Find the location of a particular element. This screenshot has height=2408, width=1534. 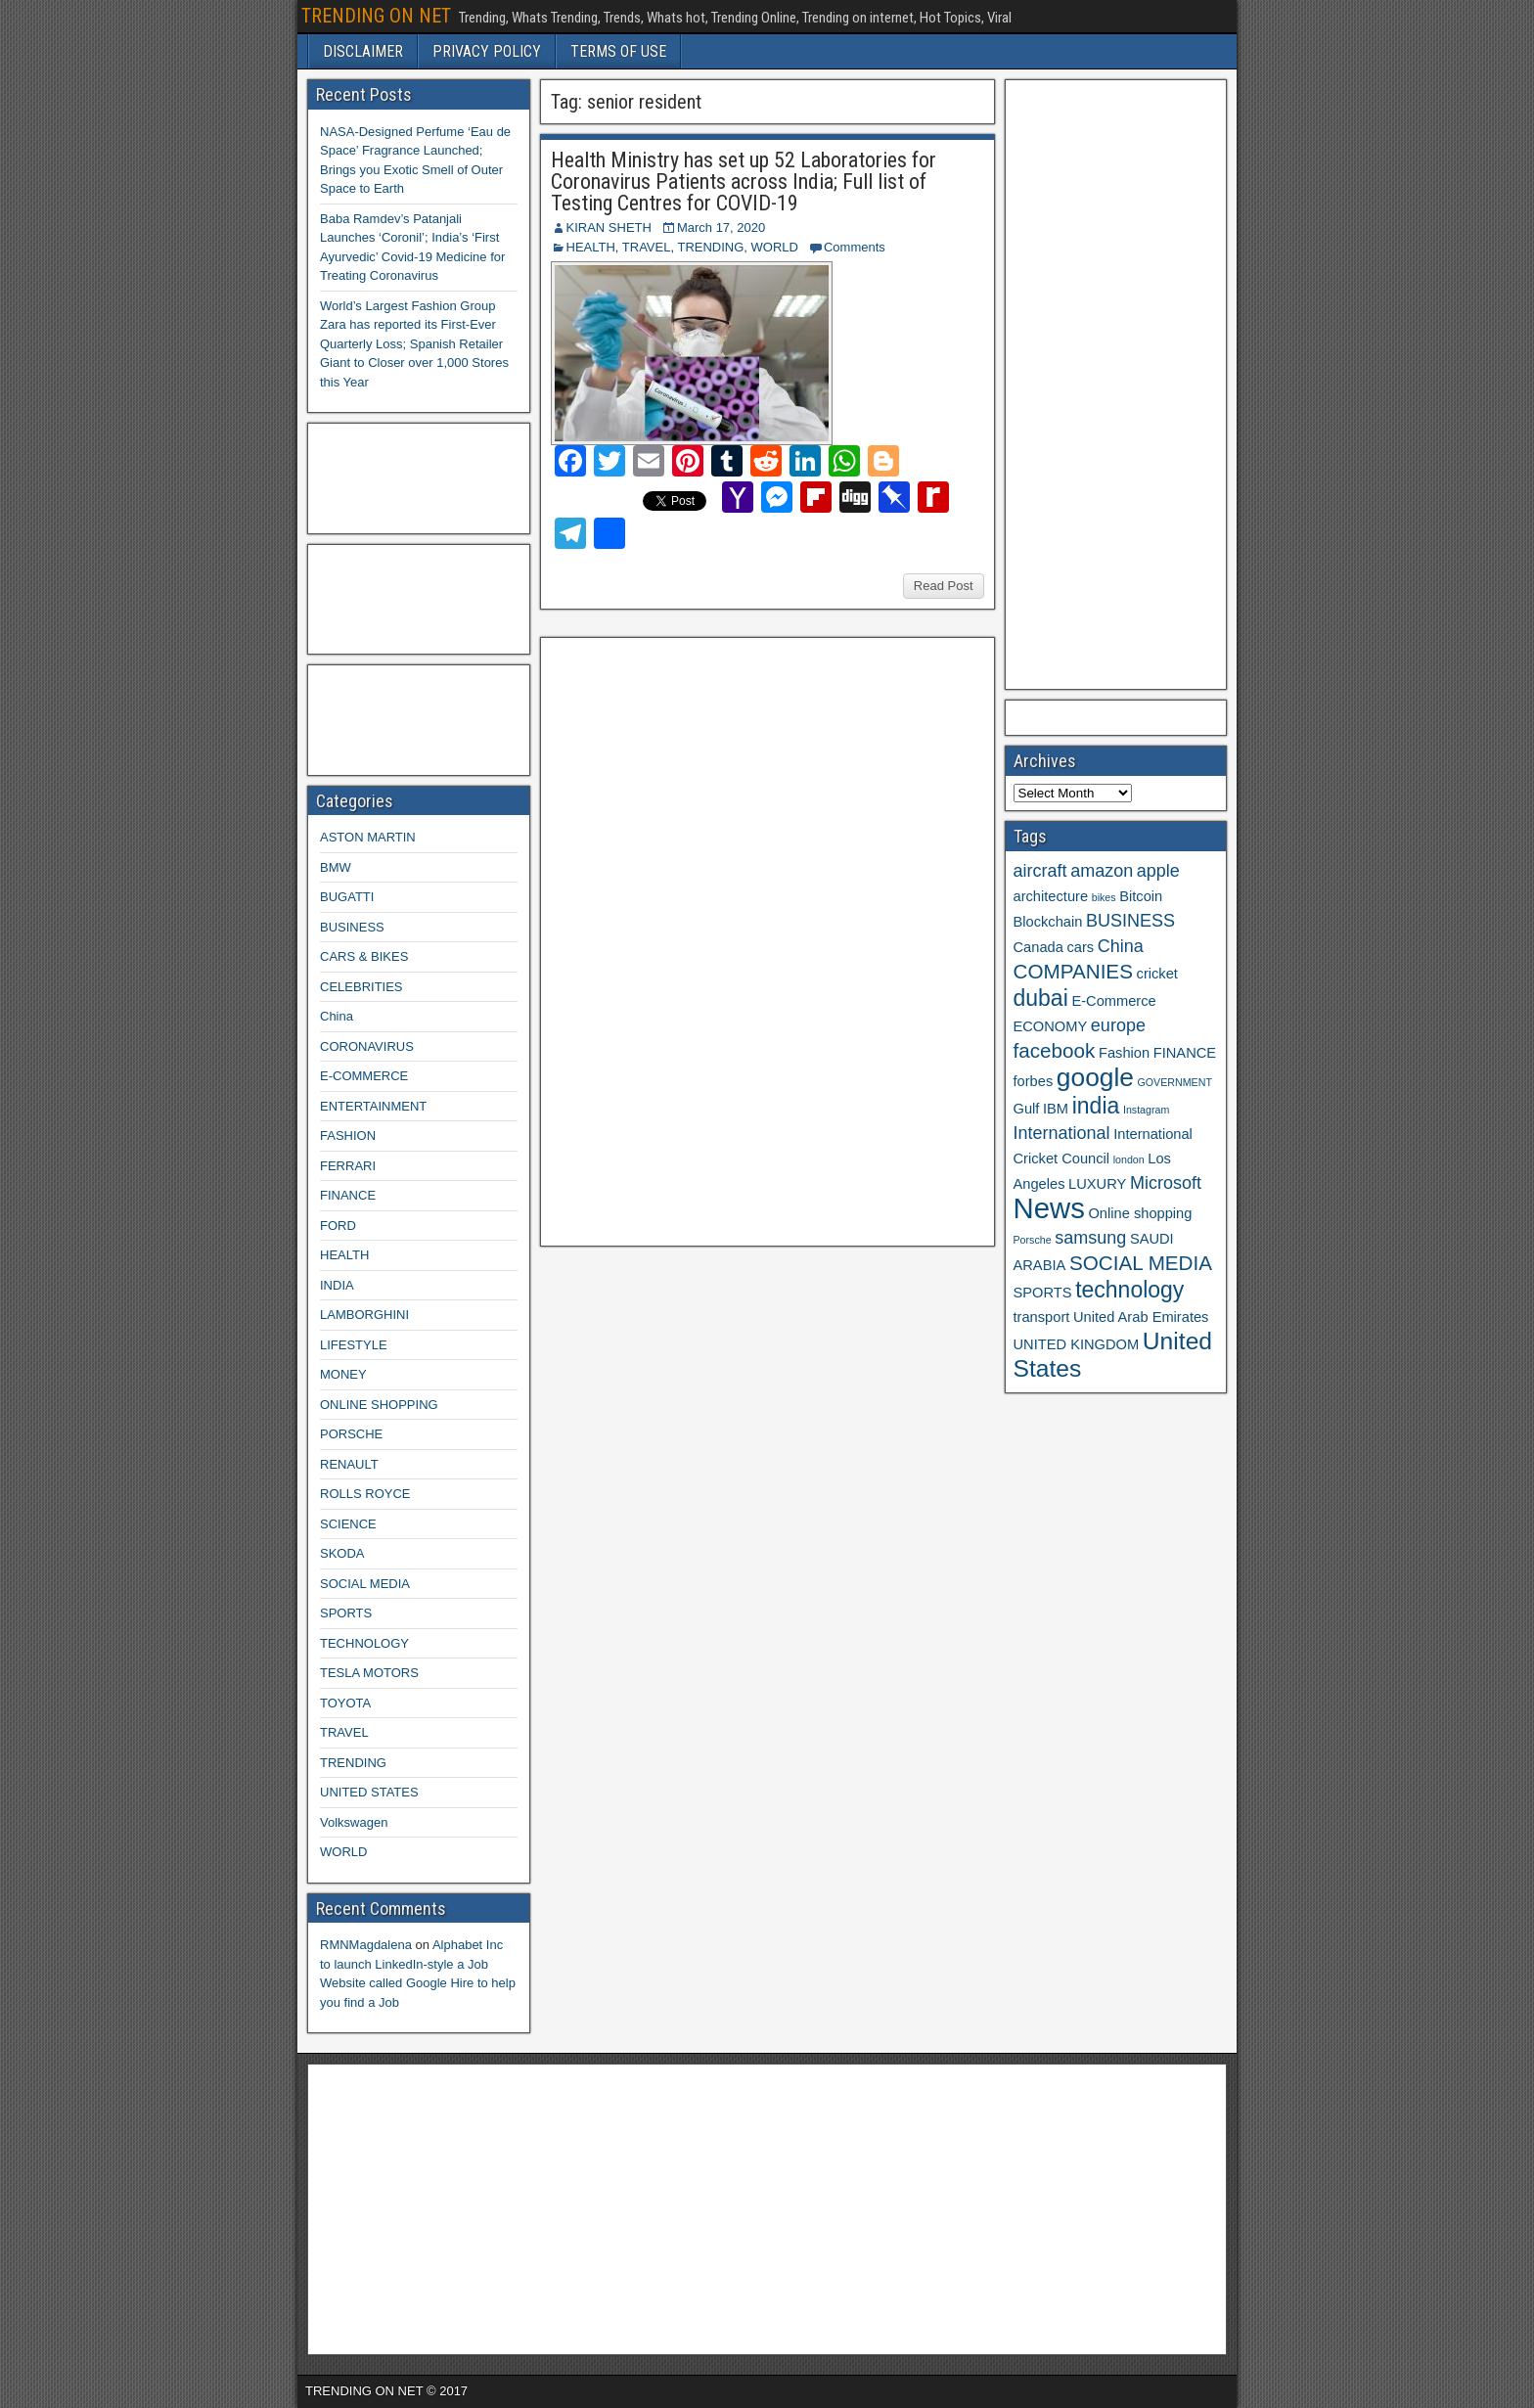

[Advertisement] is located at coordinates (695, 939).